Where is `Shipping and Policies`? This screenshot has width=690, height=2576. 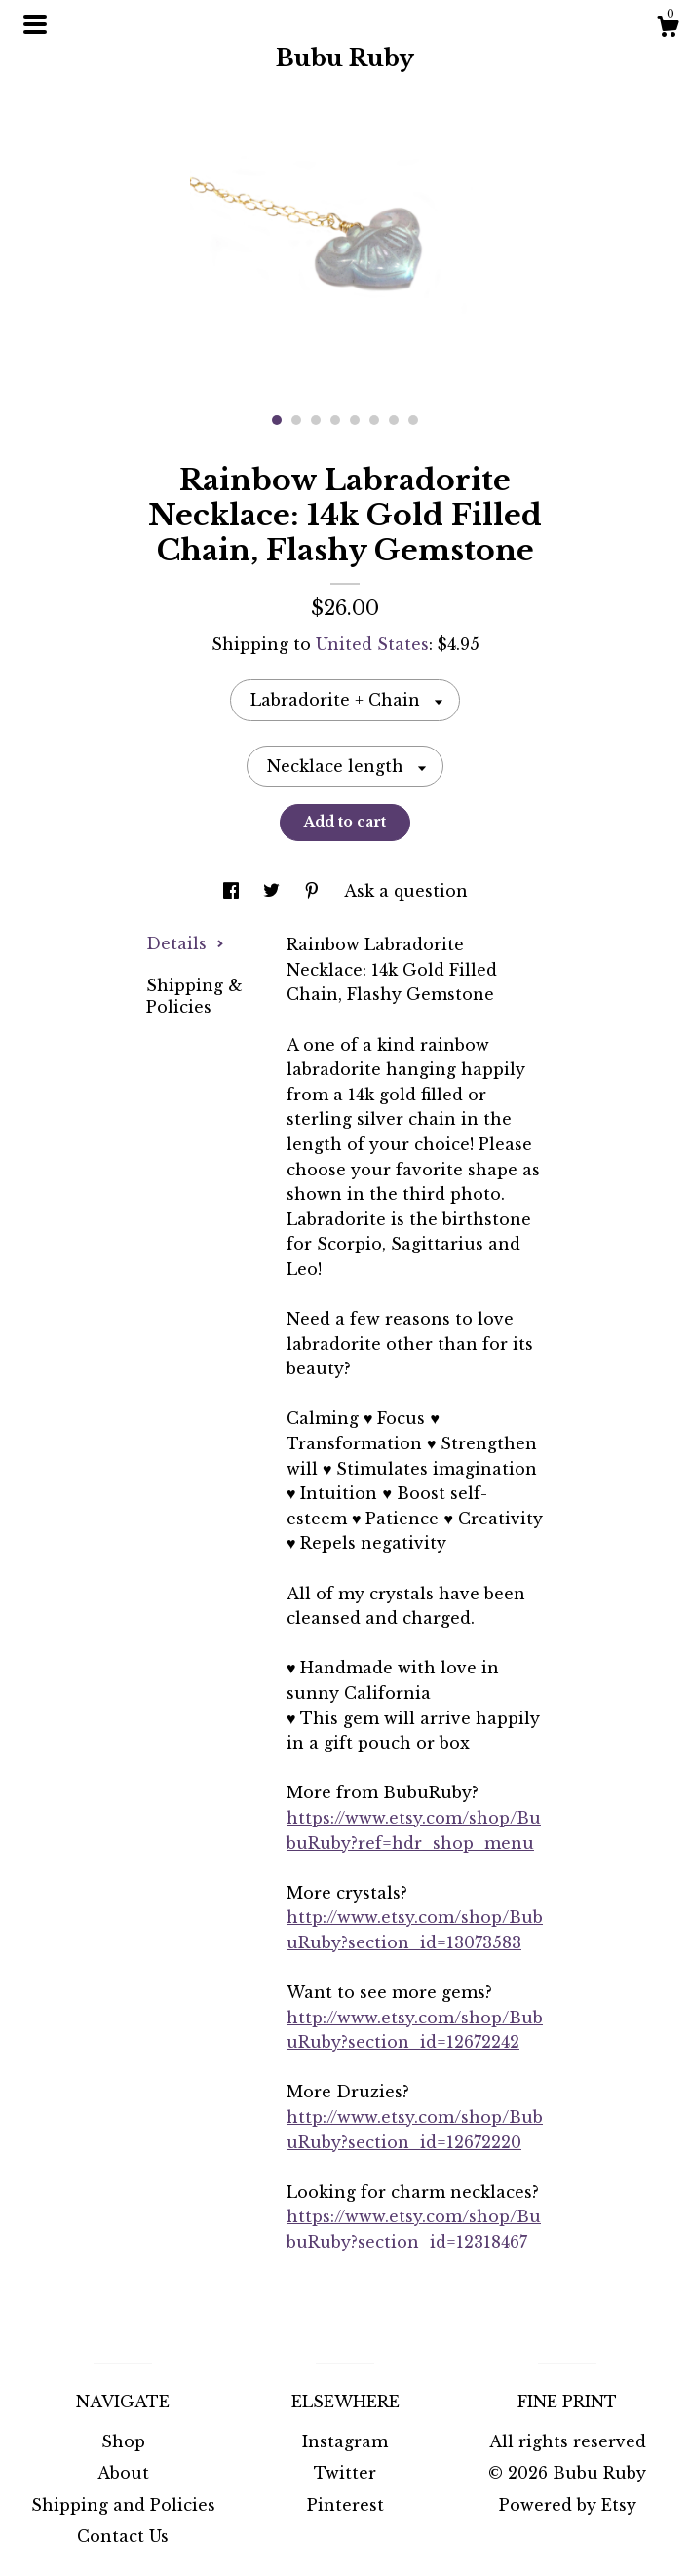 Shipping and Policies is located at coordinates (123, 2505).